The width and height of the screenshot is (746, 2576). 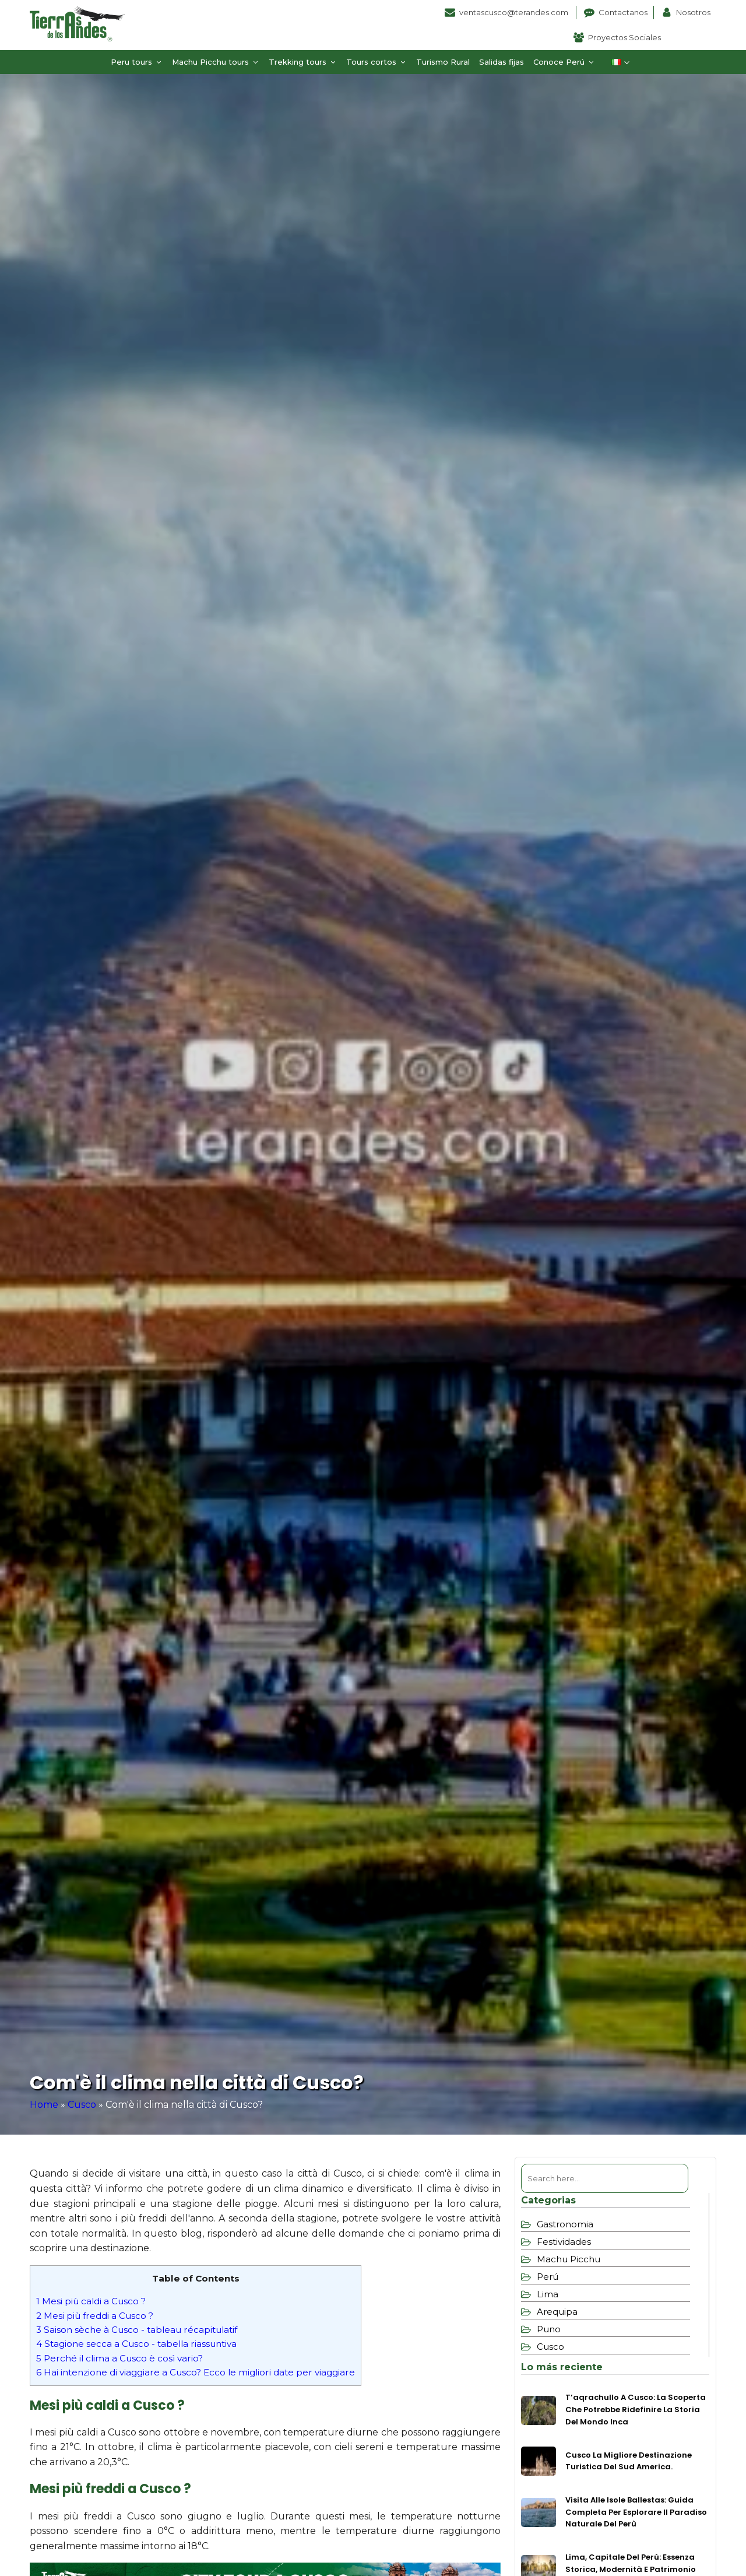 I want to click on Home, so click(x=44, y=2104).